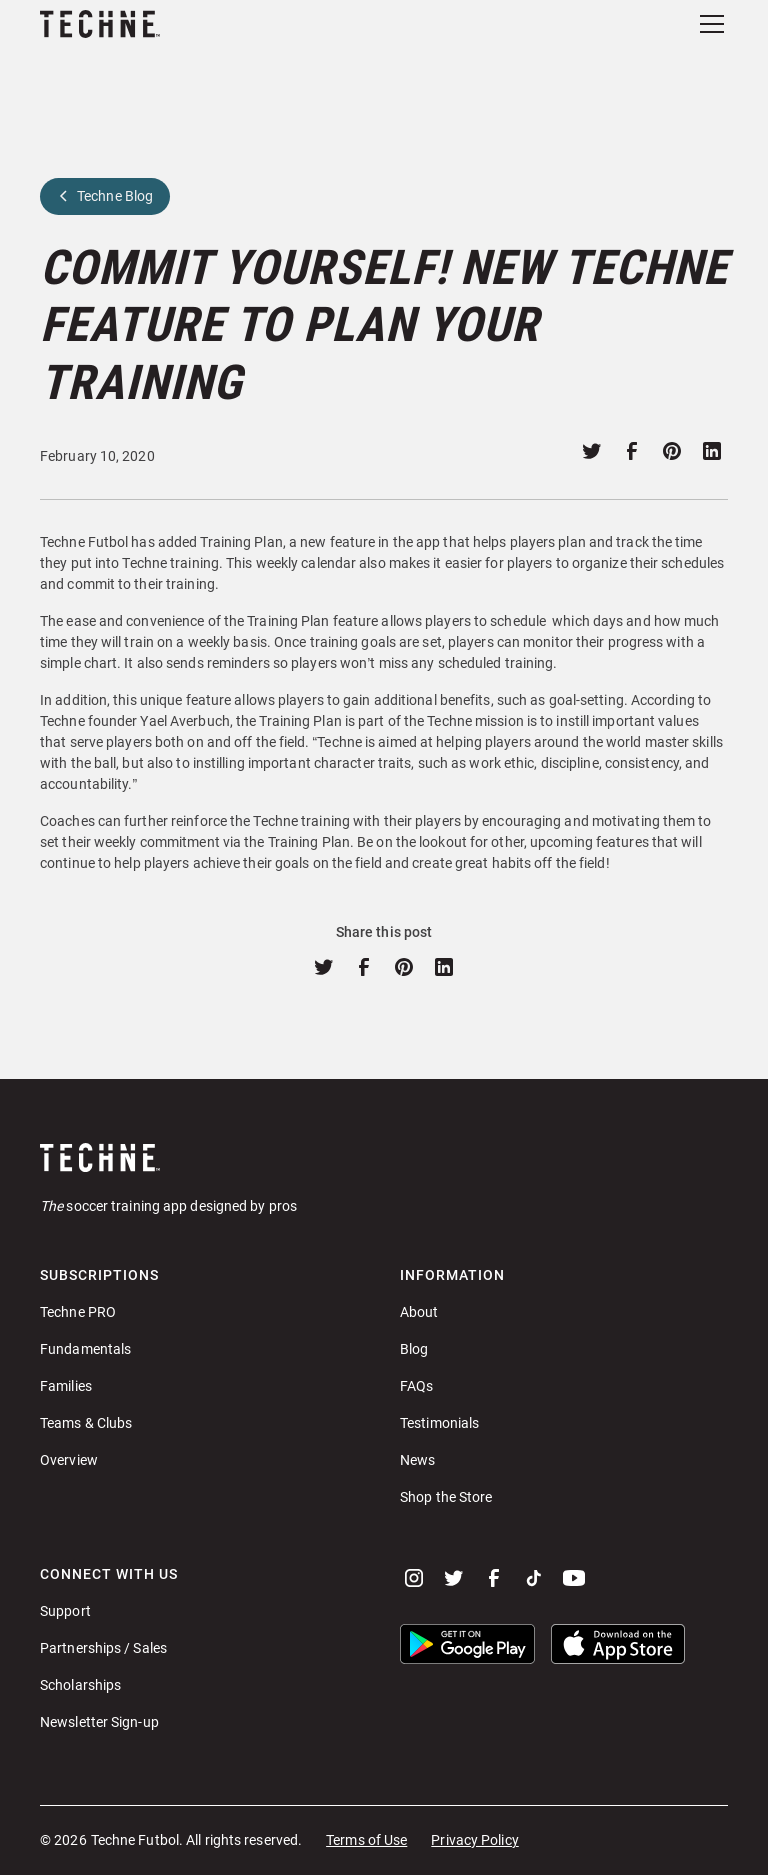  I want to click on [Share on linkedin], so click(712, 451).